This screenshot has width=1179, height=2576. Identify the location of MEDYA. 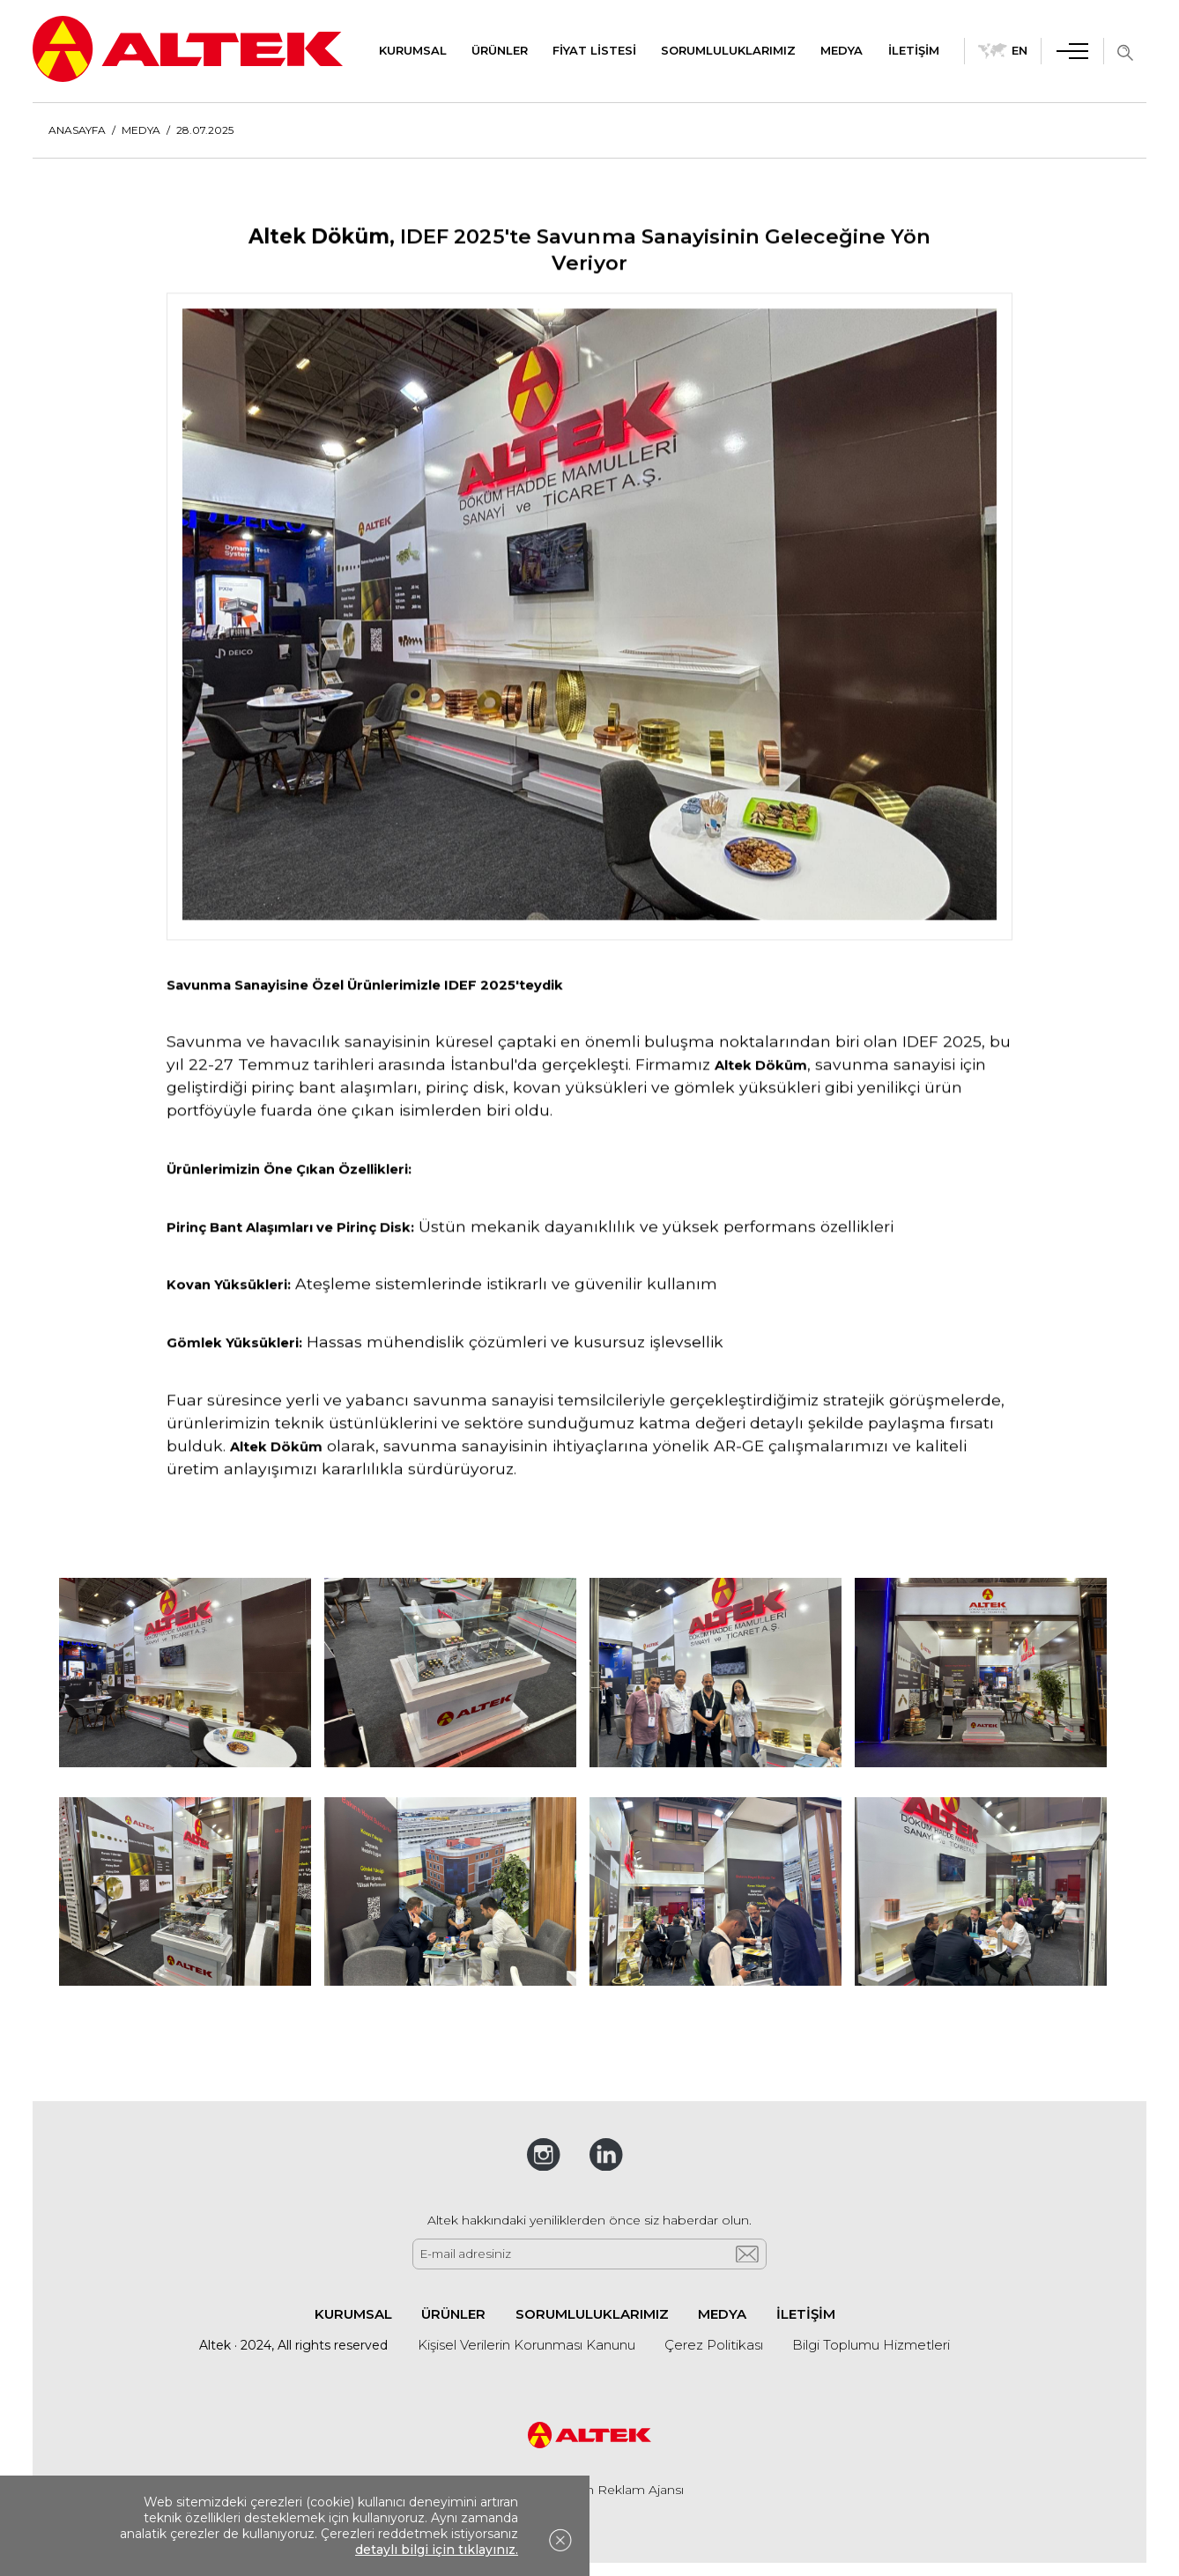
(841, 50).